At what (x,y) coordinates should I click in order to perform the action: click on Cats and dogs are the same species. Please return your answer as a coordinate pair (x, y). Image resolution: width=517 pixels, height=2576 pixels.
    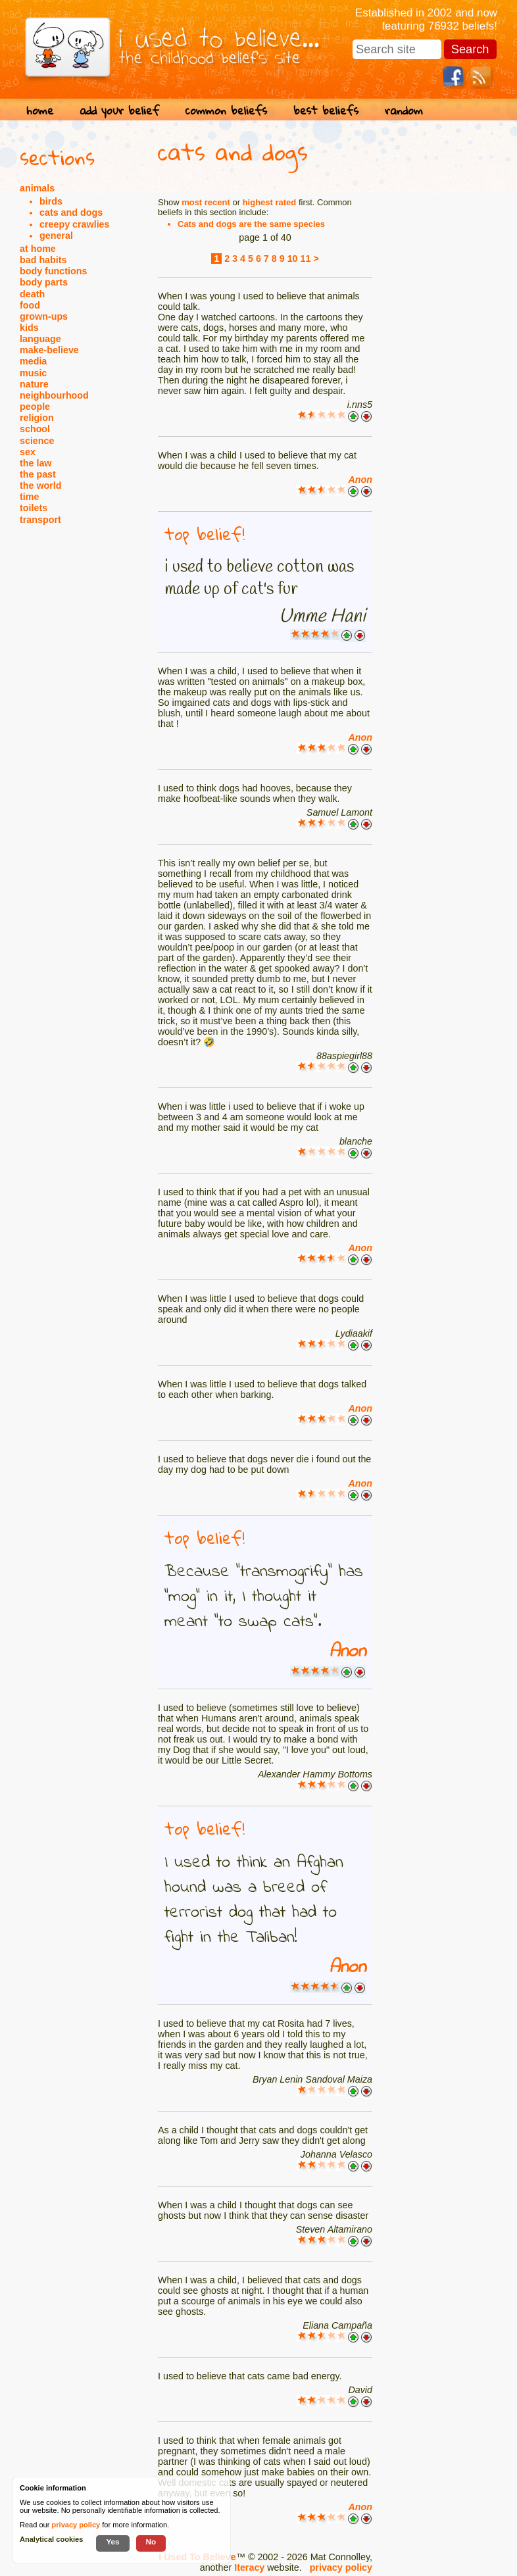
    Looking at the image, I should click on (251, 224).